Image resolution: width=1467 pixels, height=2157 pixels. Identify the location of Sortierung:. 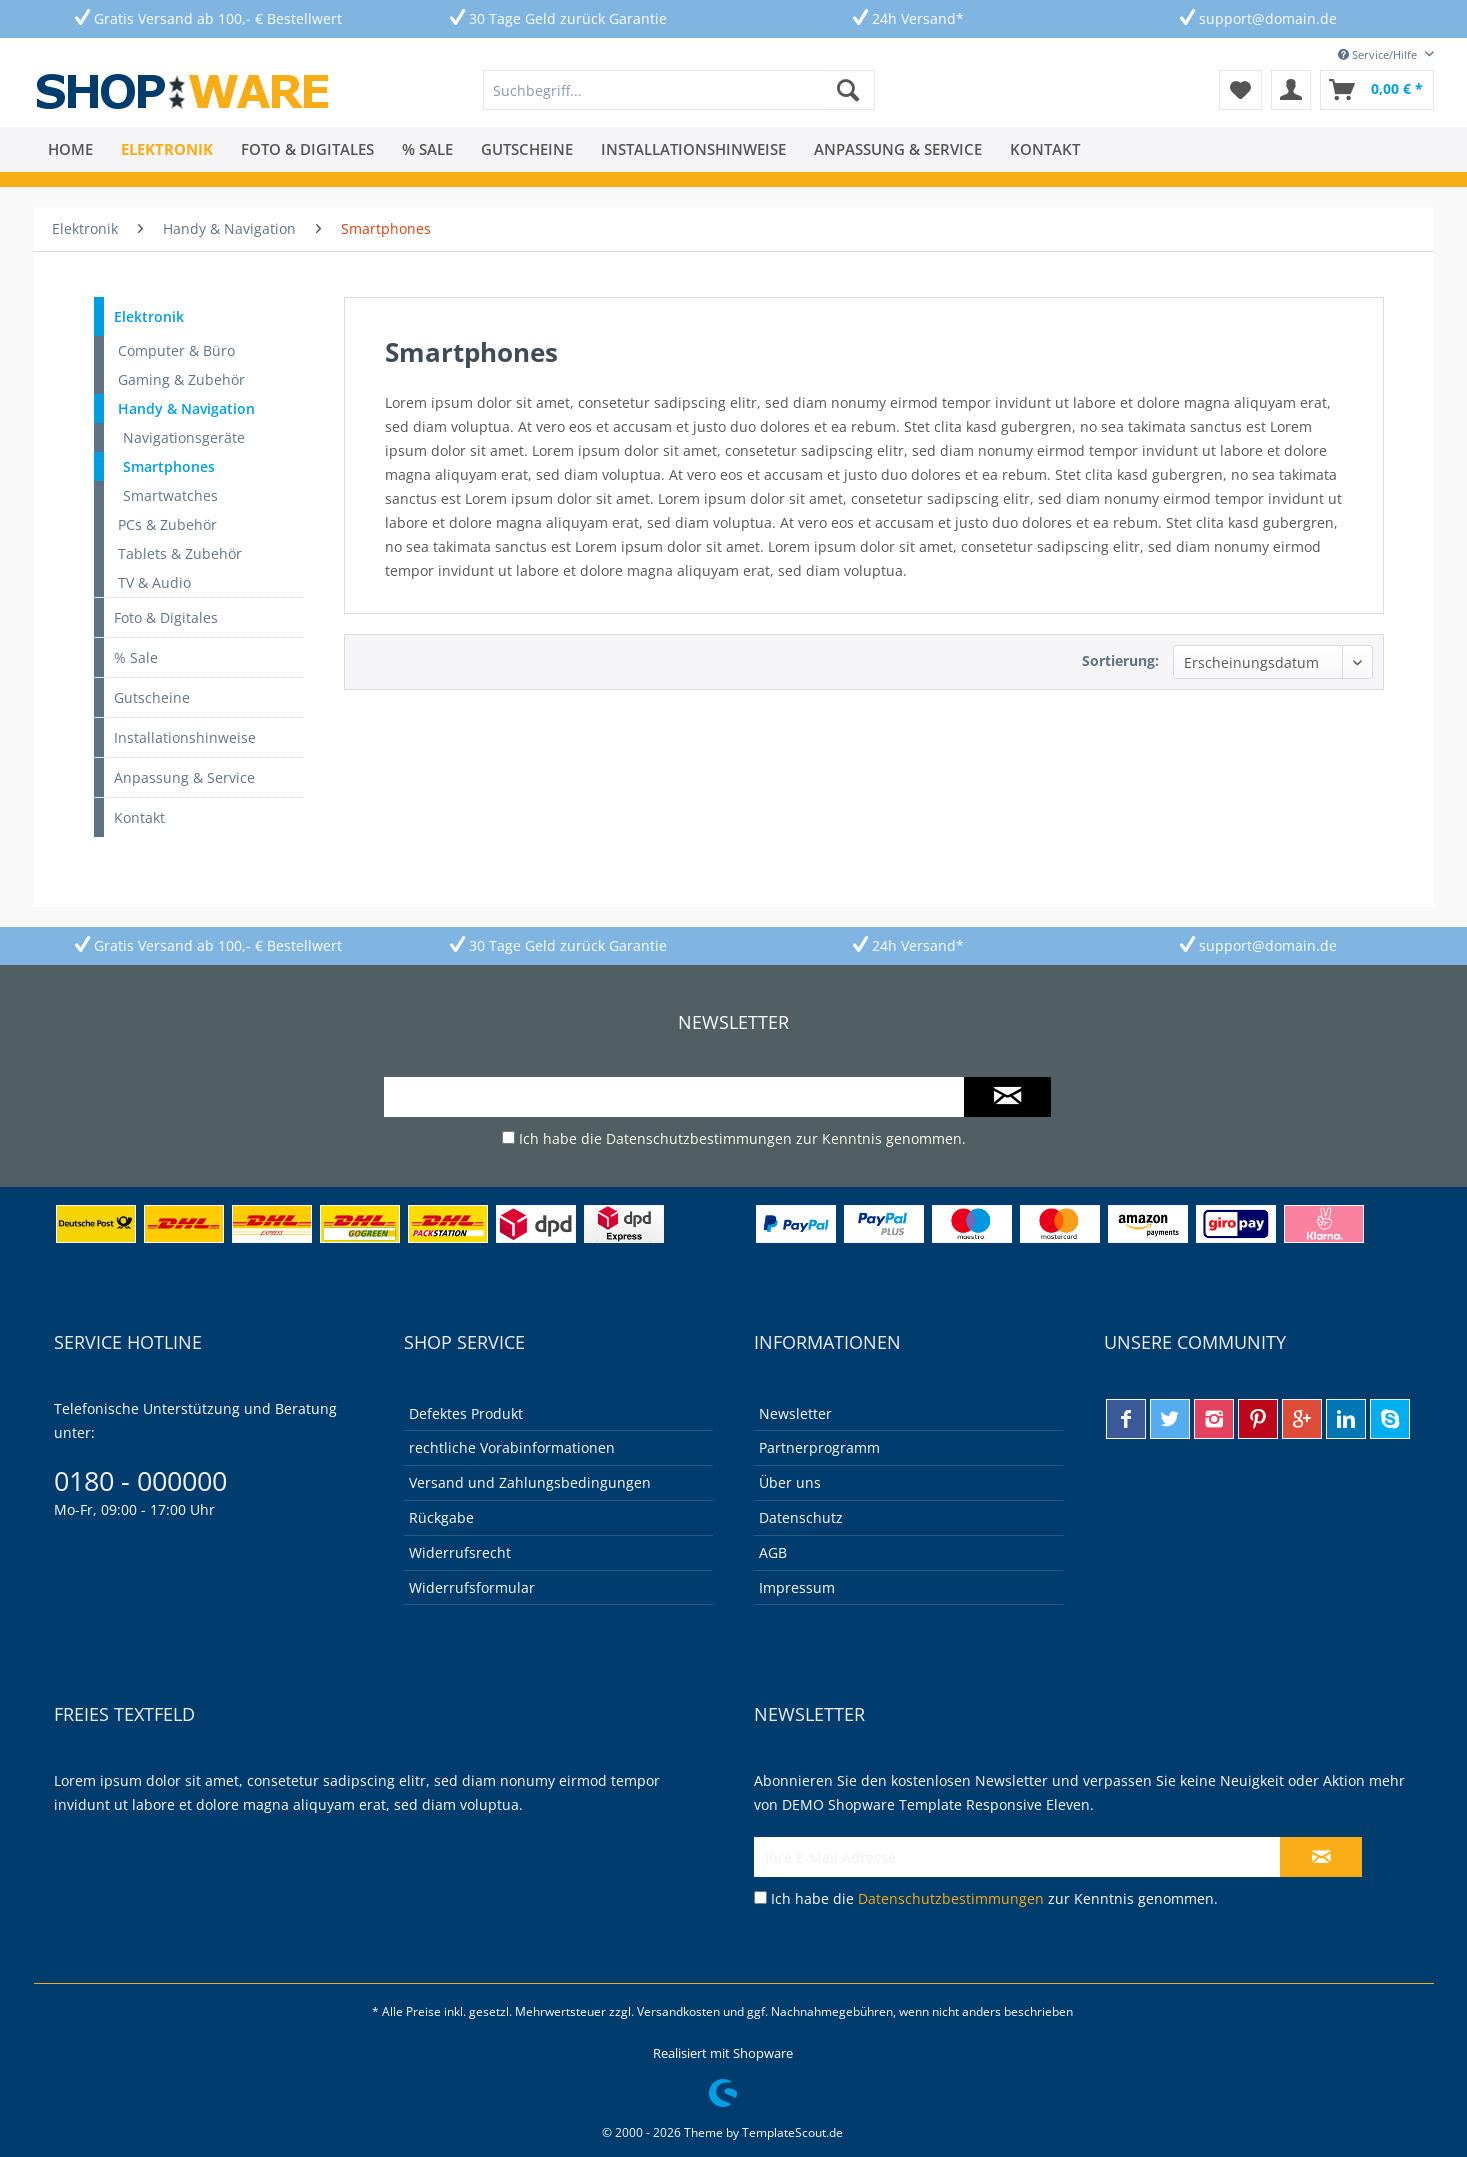
(1120, 660).